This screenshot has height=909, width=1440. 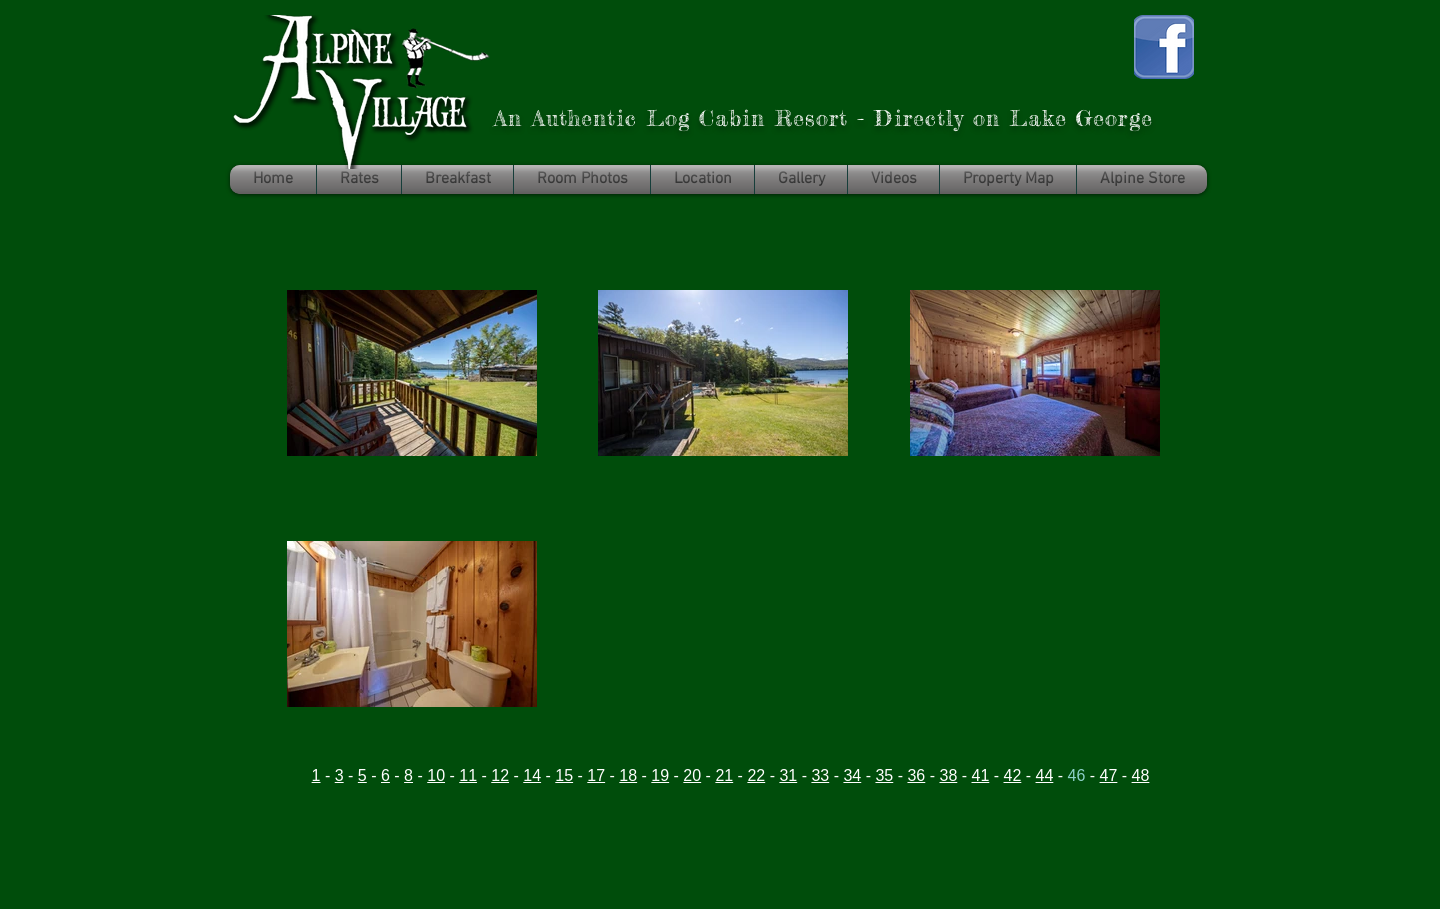 What do you see at coordinates (981, 775) in the screenshot?
I see `41` at bounding box center [981, 775].